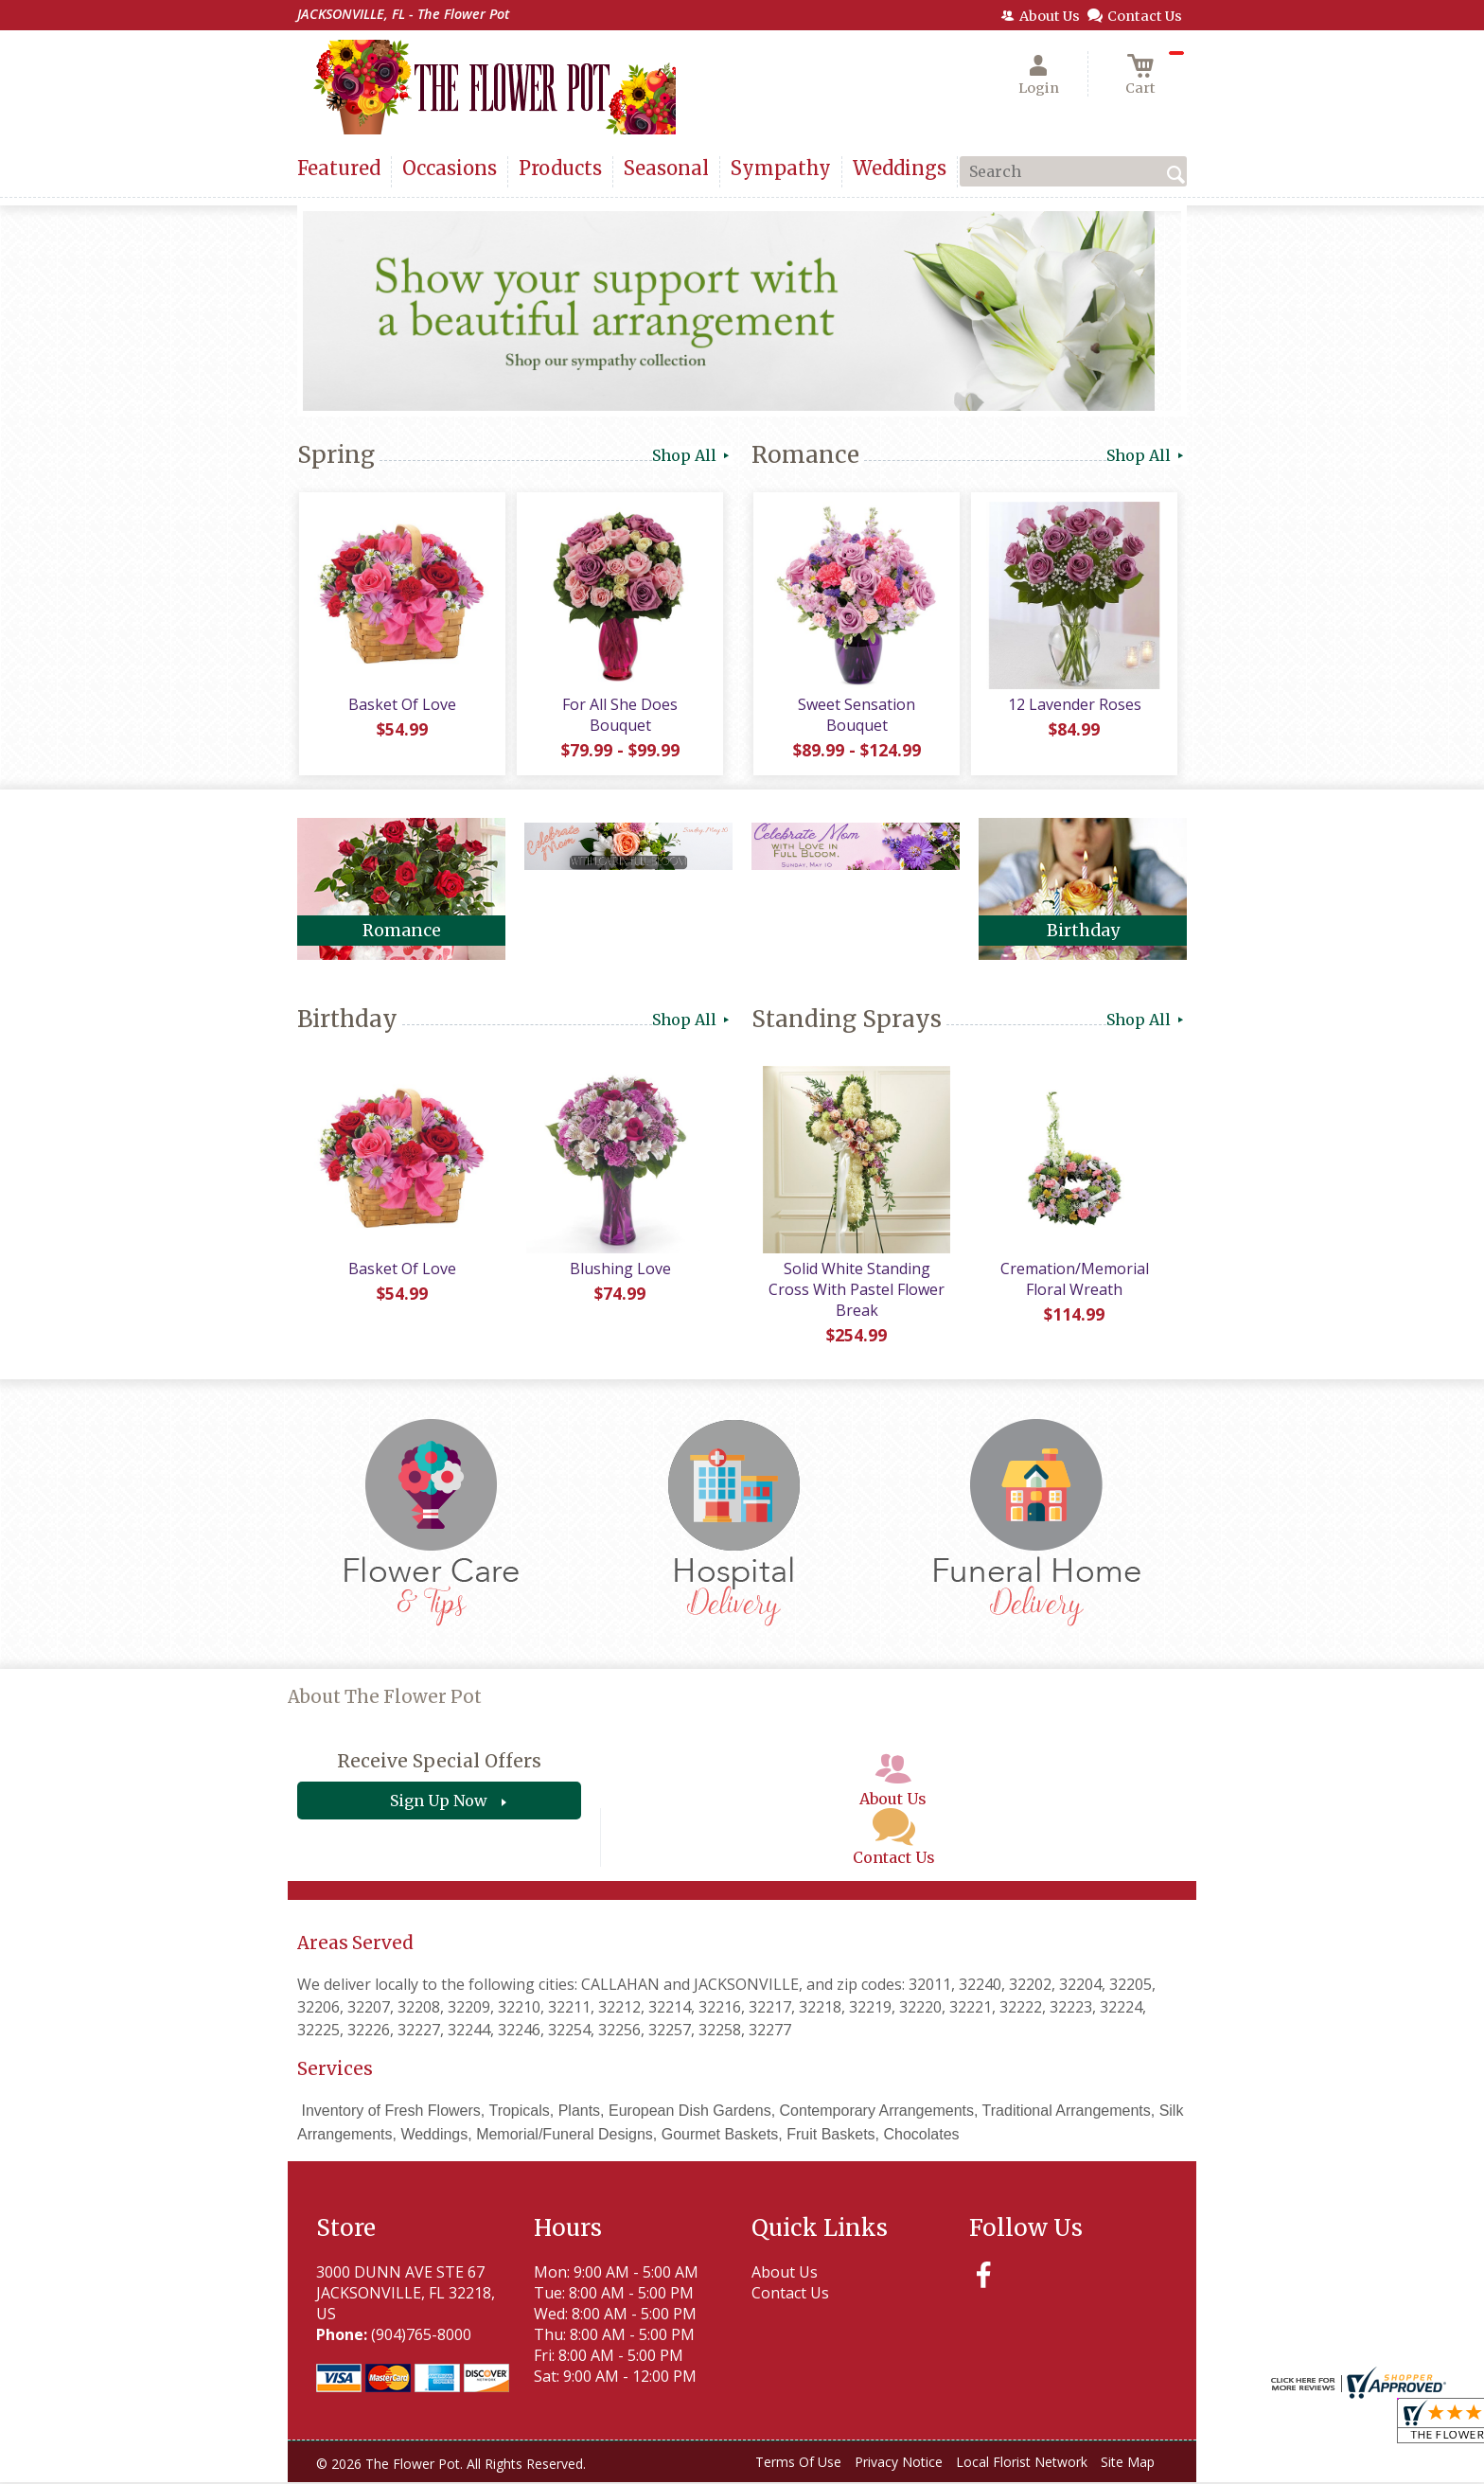  What do you see at coordinates (619, 716) in the screenshot?
I see `For All She Does Bouquet` at bounding box center [619, 716].